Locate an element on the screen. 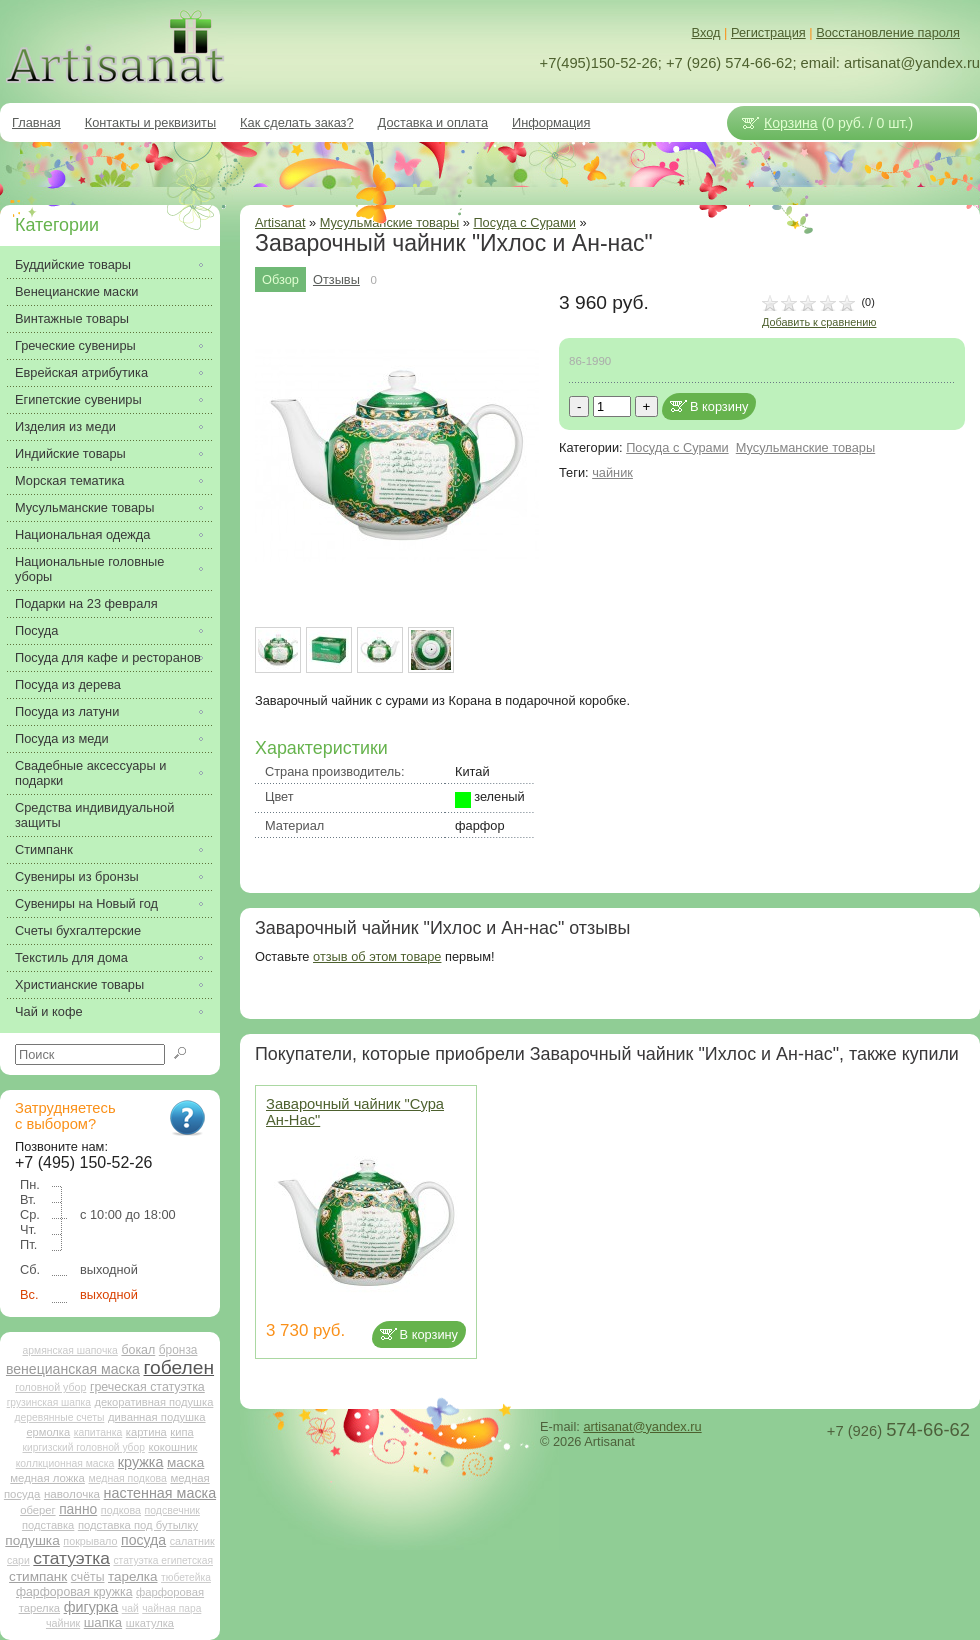 This screenshot has height=1640, width=980. тарелка is located at coordinates (132, 1576).